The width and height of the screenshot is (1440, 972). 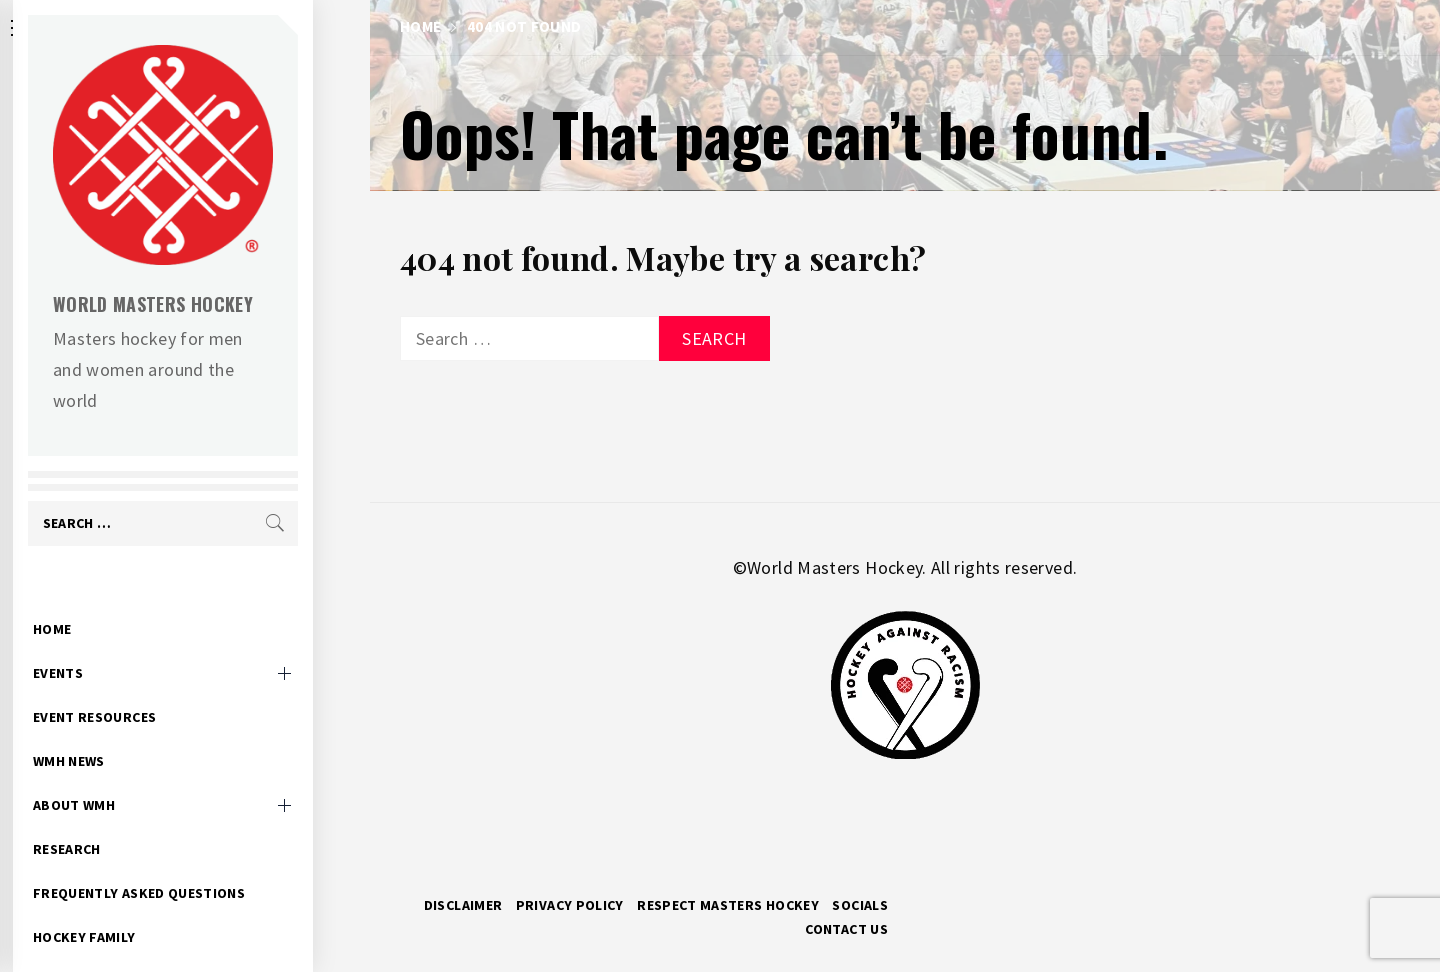 I want to click on Frequently Asked Questions, so click(x=196, y=862).